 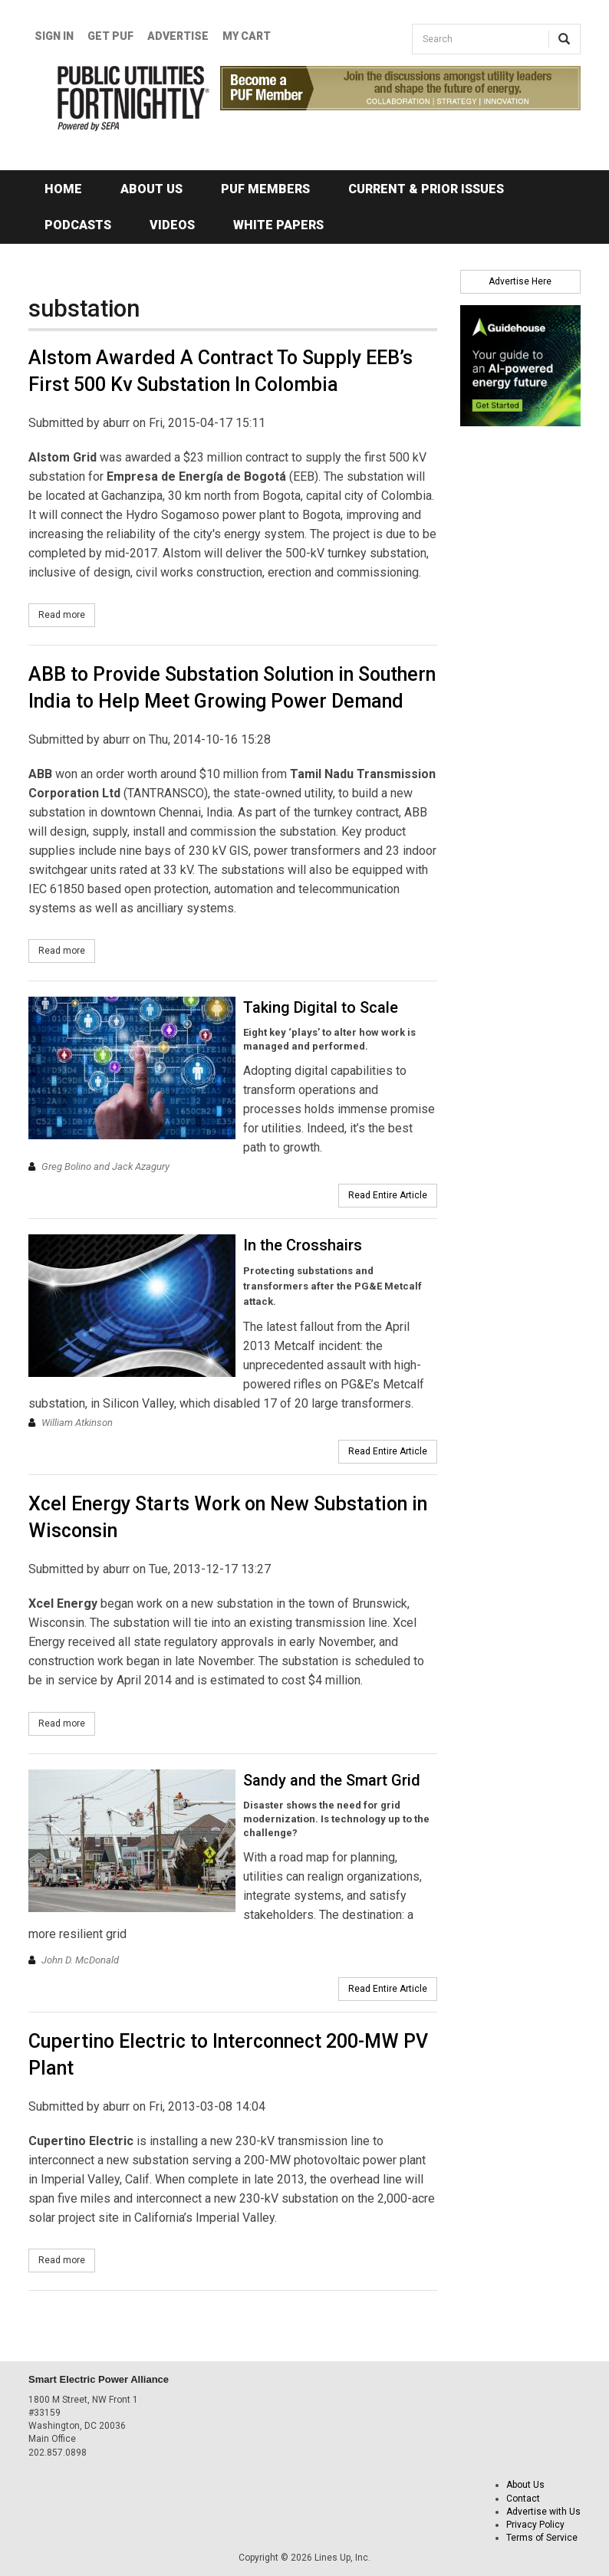 What do you see at coordinates (542, 2537) in the screenshot?
I see `Terms of Service` at bounding box center [542, 2537].